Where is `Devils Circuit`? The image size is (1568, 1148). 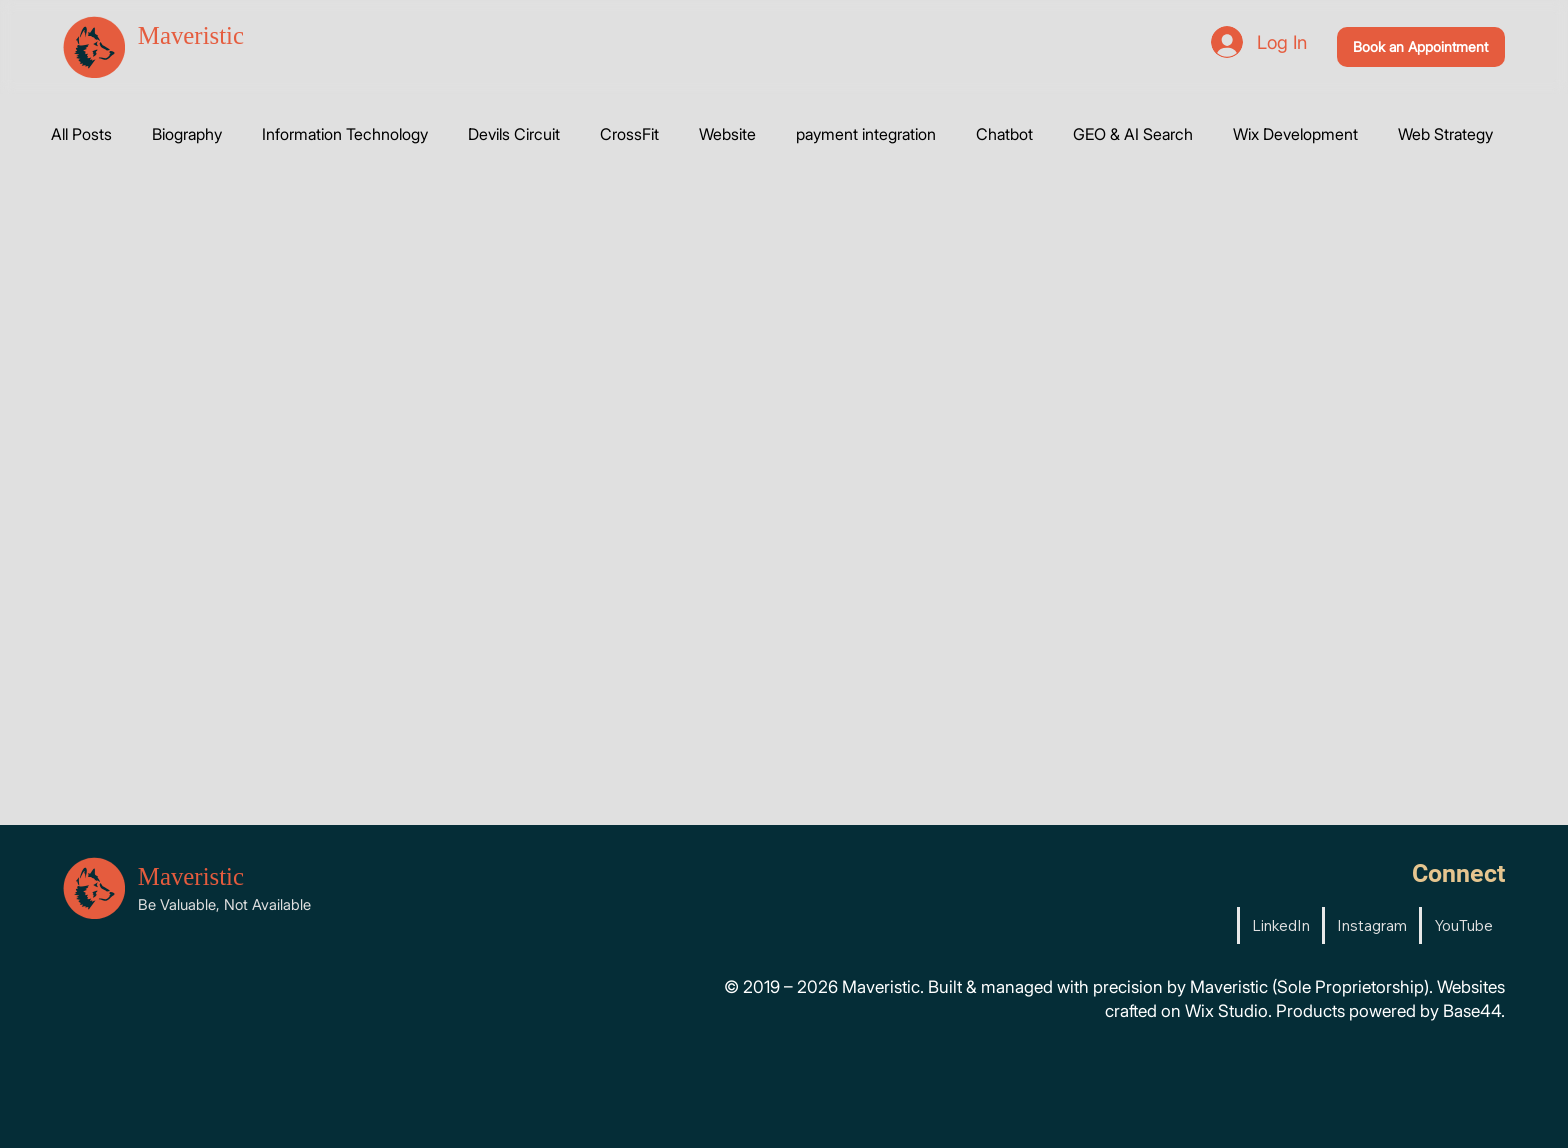
Devils Circuit is located at coordinates (514, 134).